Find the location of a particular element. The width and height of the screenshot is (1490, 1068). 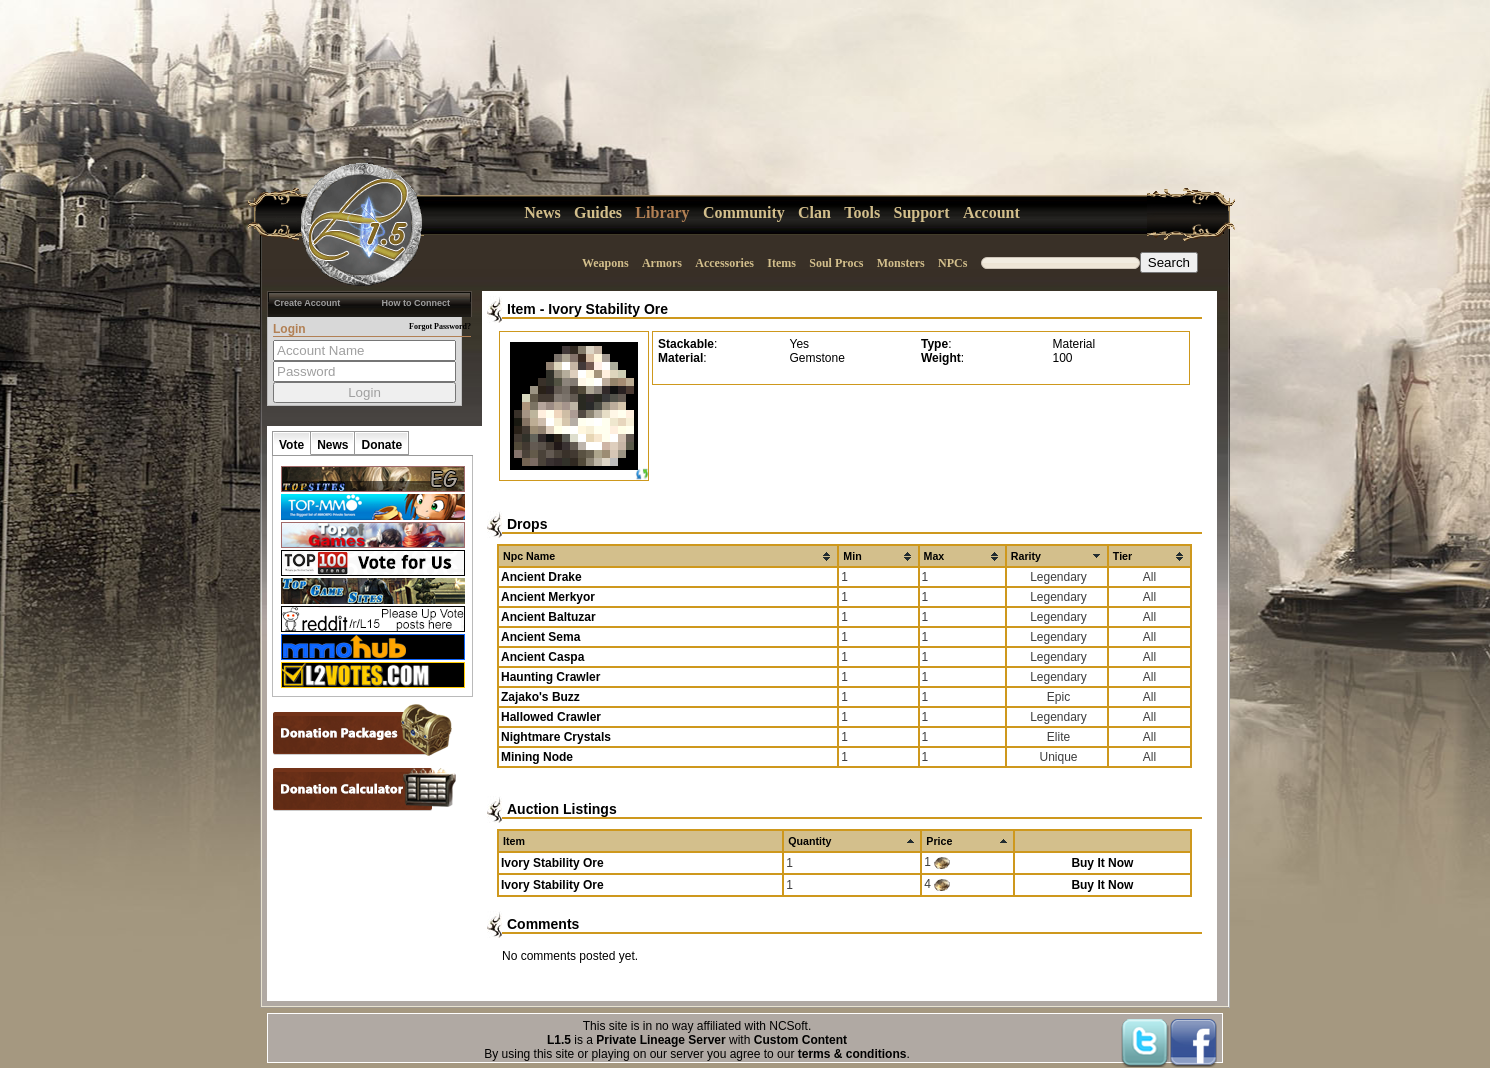

Guides is located at coordinates (598, 212).